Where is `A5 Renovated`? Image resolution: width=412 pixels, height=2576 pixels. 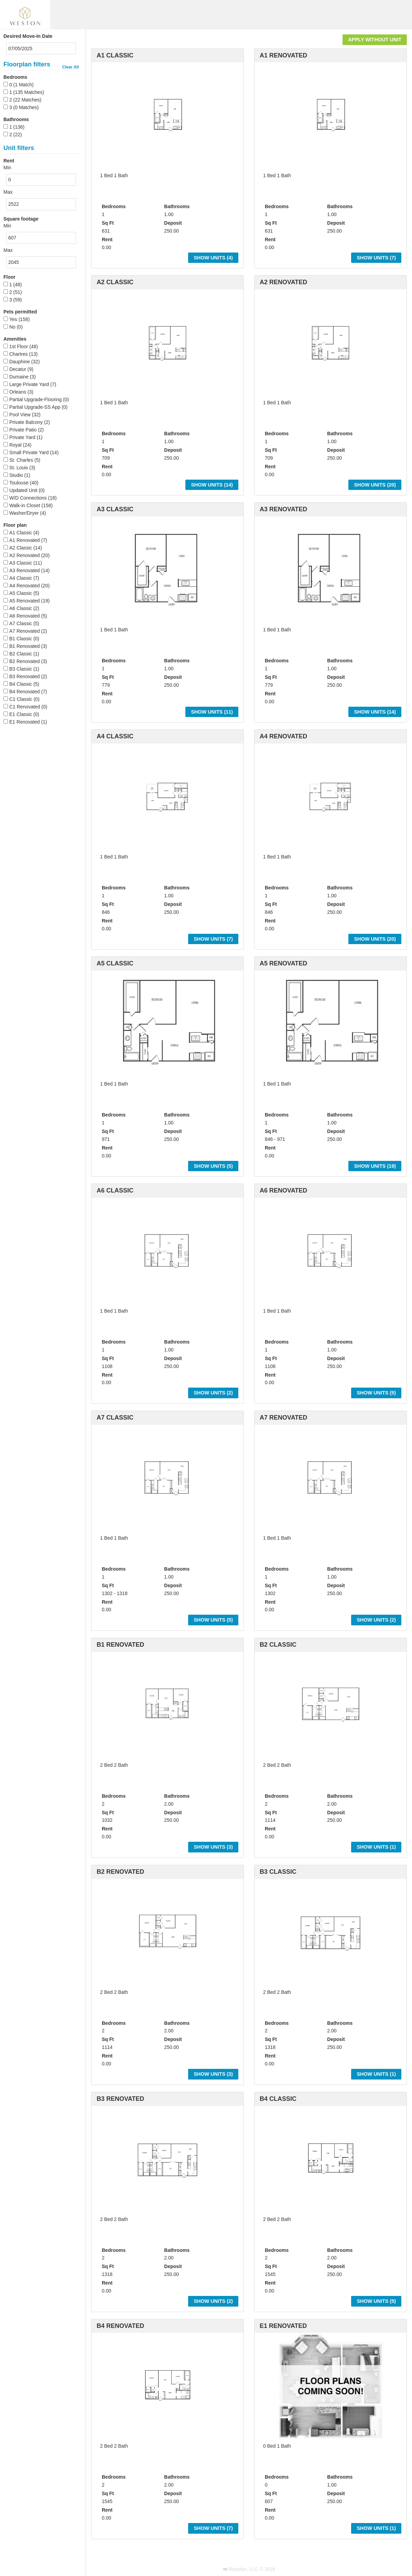
A5 Renovated is located at coordinates (24, 600).